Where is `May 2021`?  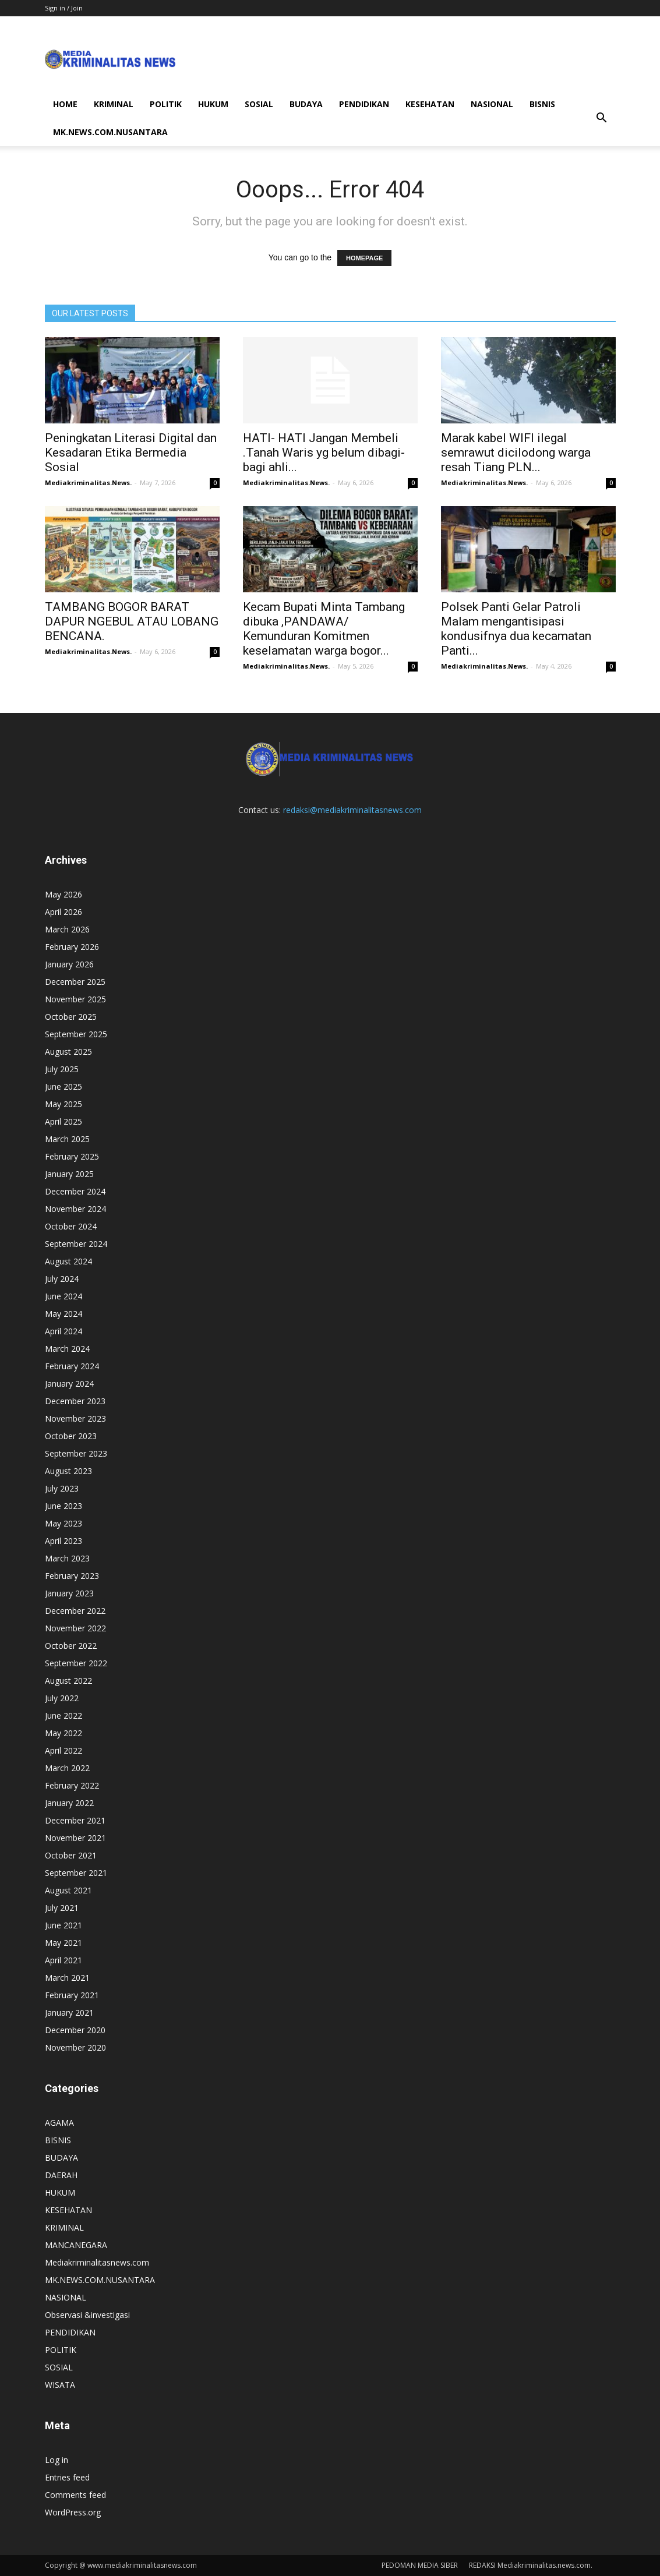 May 2021 is located at coordinates (63, 1942).